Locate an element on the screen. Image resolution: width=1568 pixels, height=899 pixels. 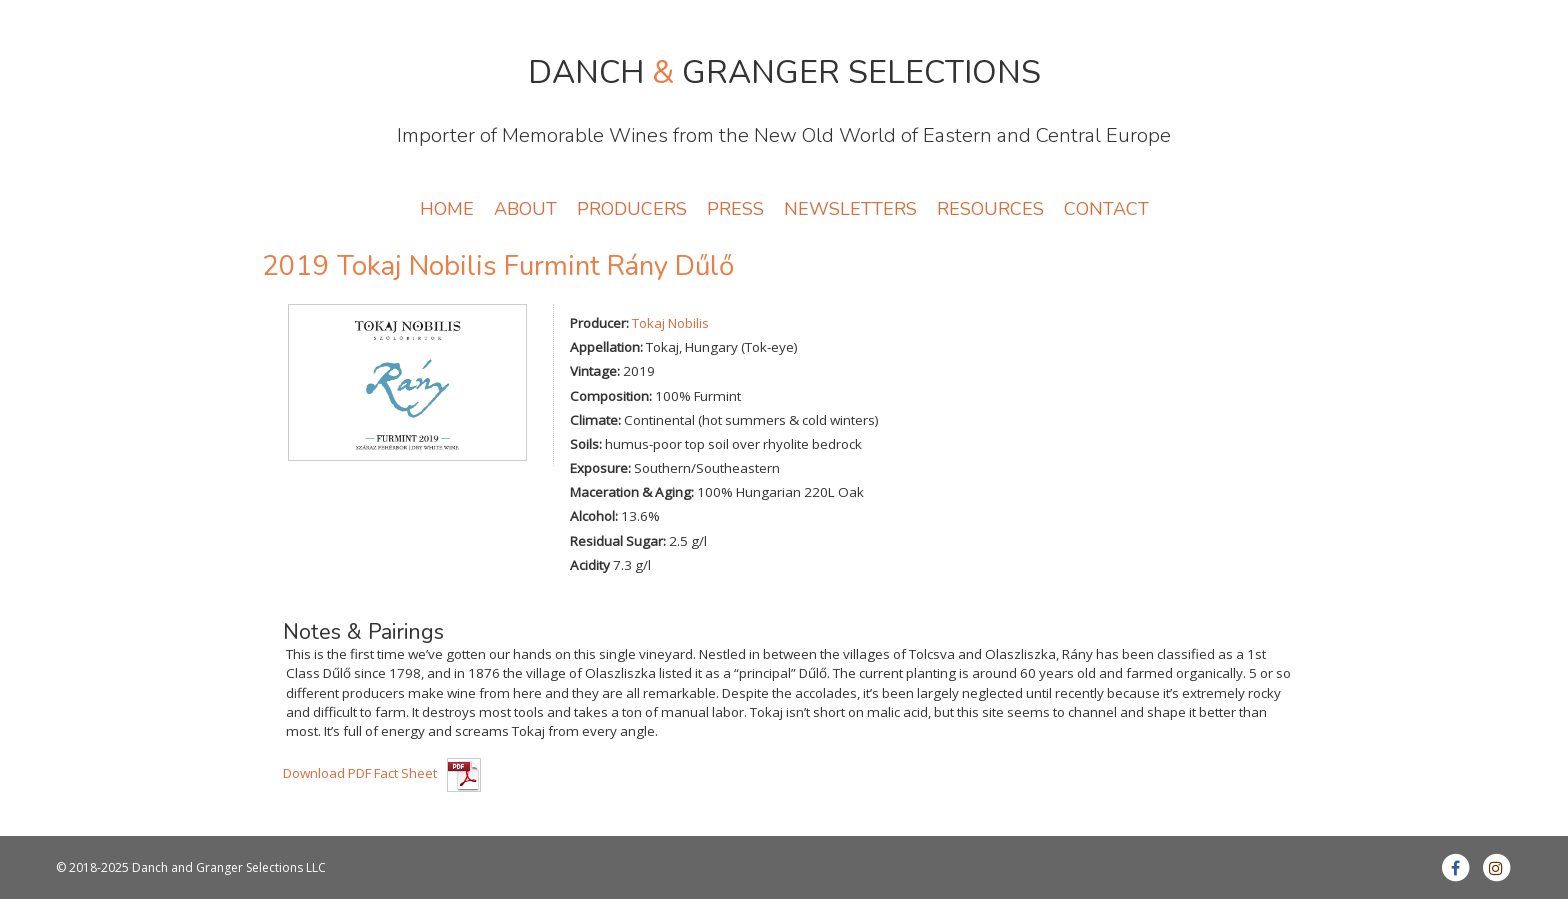
Alcohol: is located at coordinates (594, 516).